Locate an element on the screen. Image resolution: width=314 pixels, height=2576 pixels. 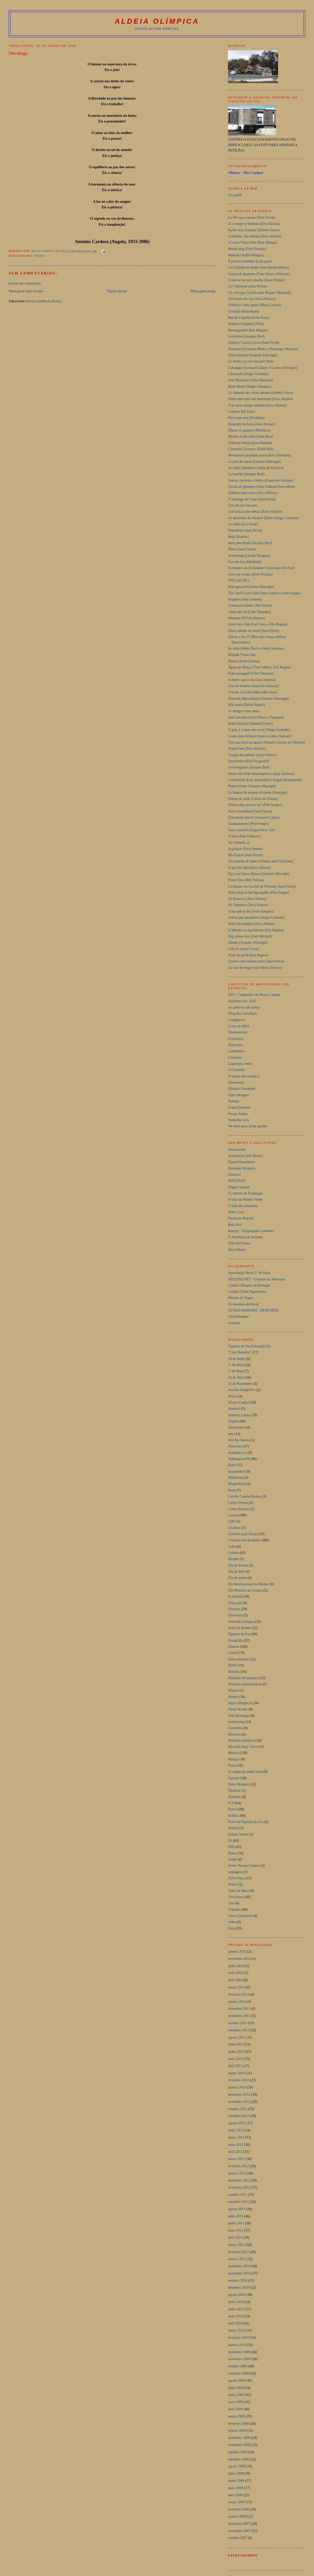
Mon pére disait (Jacques Brel) is located at coordinates (250, 543).